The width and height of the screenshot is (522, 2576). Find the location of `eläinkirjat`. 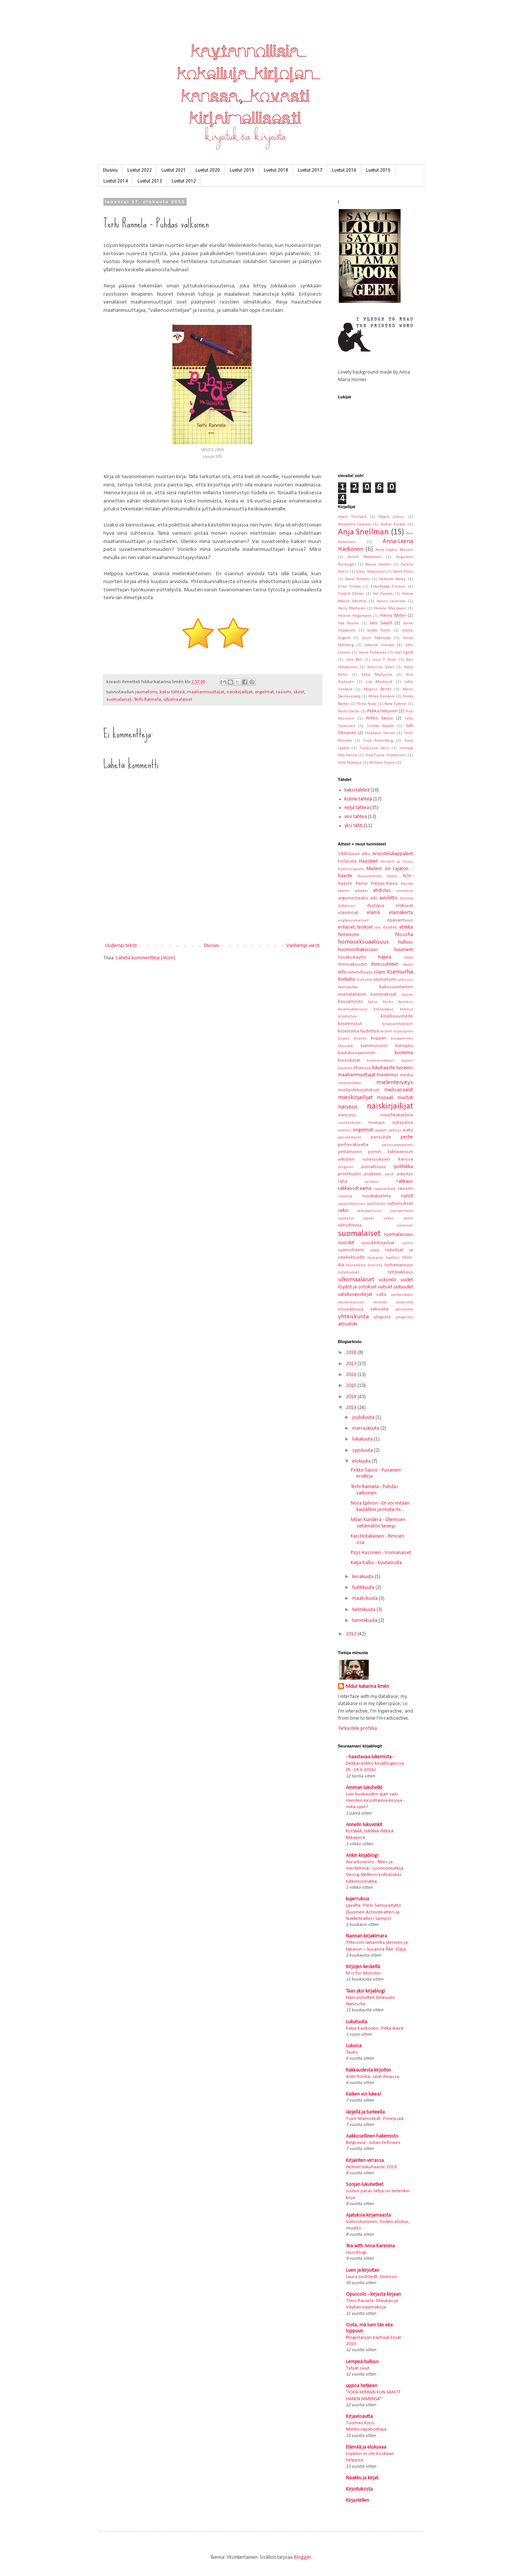

eläinkirjat is located at coordinates (348, 913).